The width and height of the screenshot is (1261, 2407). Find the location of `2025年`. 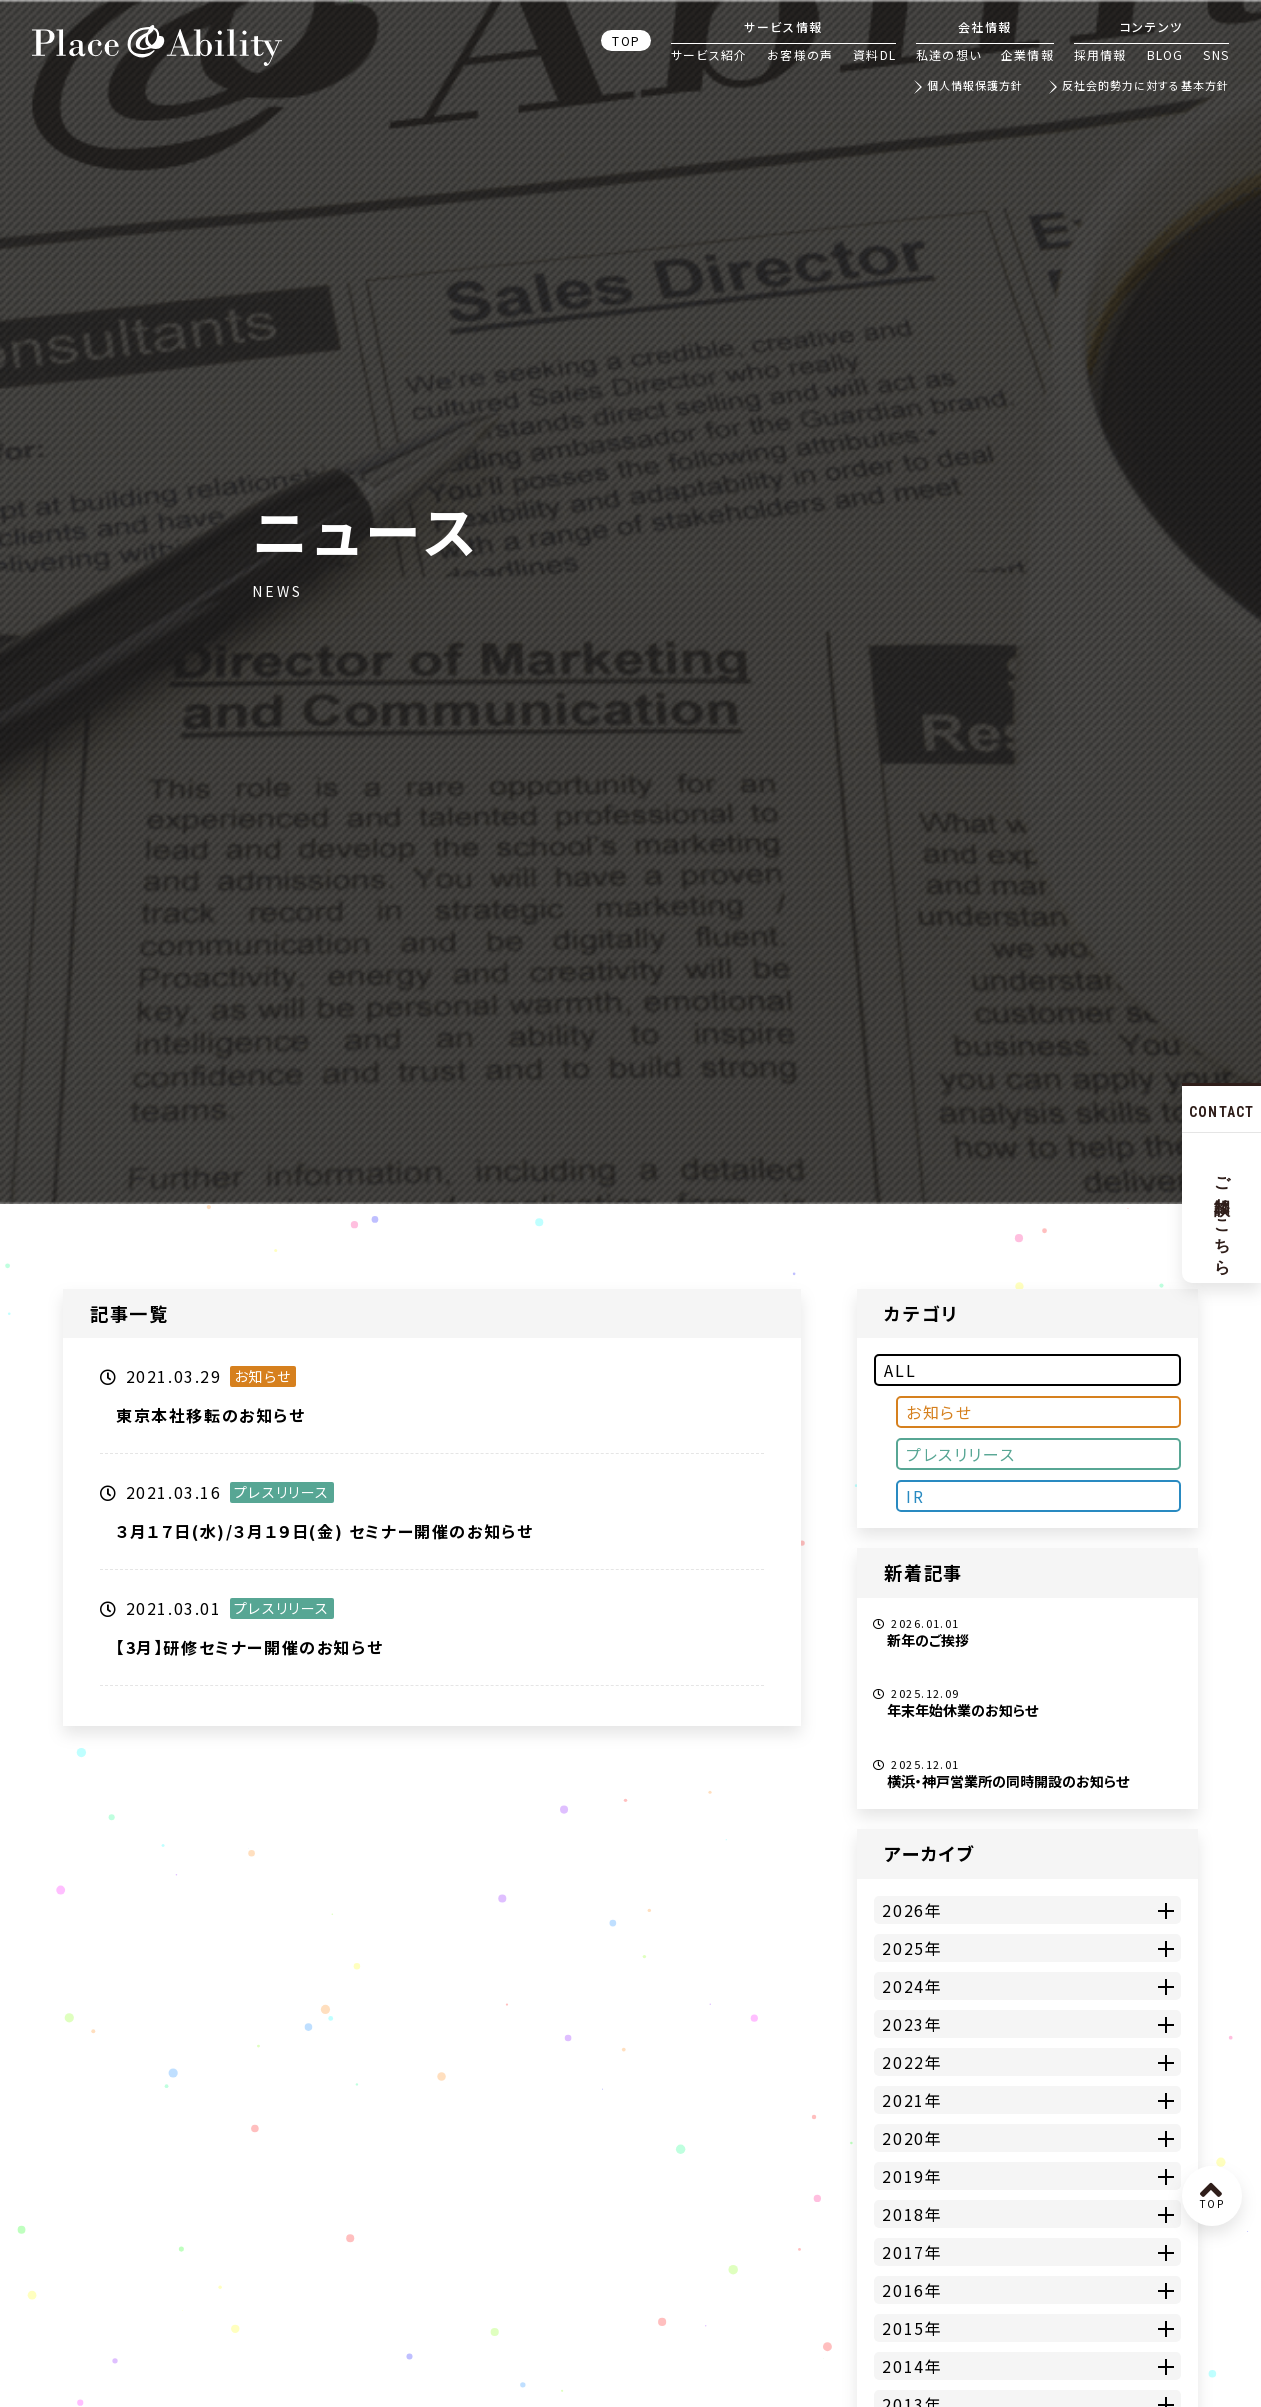

2025年 is located at coordinates (912, 1948).